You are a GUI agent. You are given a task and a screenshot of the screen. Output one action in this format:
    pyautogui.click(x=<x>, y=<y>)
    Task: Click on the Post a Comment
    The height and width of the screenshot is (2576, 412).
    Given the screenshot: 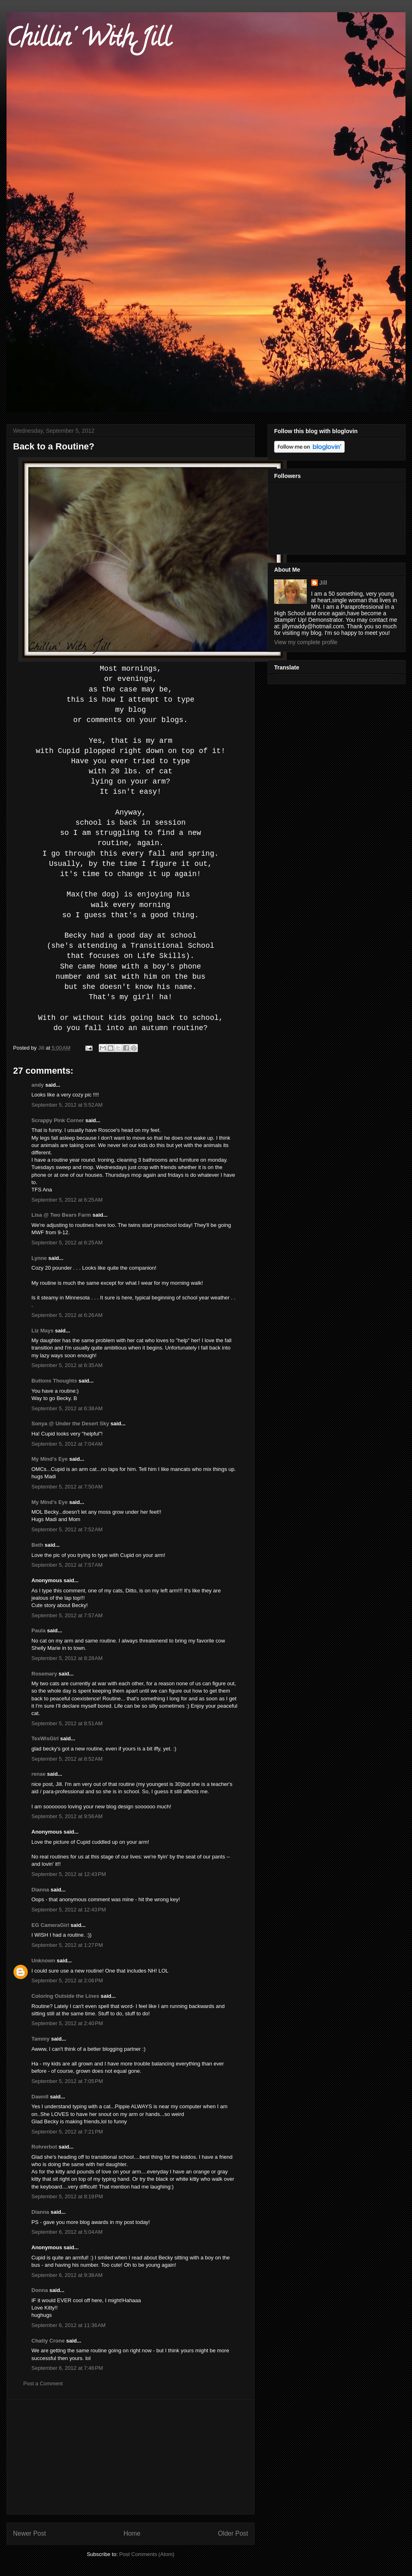 What is the action you would take?
    pyautogui.click(x=43, y=2383)
    